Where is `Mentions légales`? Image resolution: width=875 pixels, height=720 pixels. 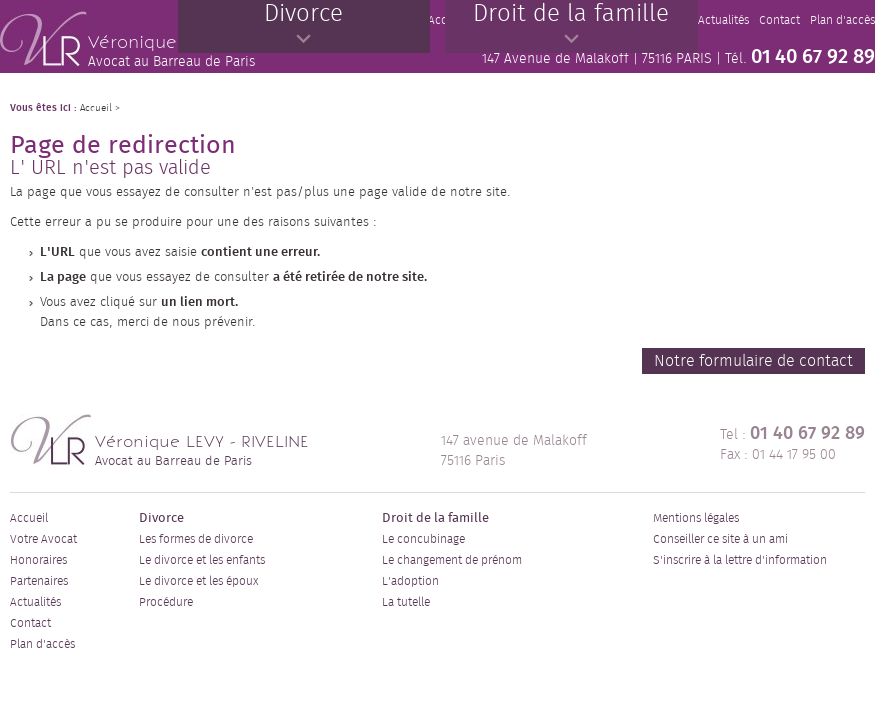 Mentions légales is located at coordinates (696, 518).